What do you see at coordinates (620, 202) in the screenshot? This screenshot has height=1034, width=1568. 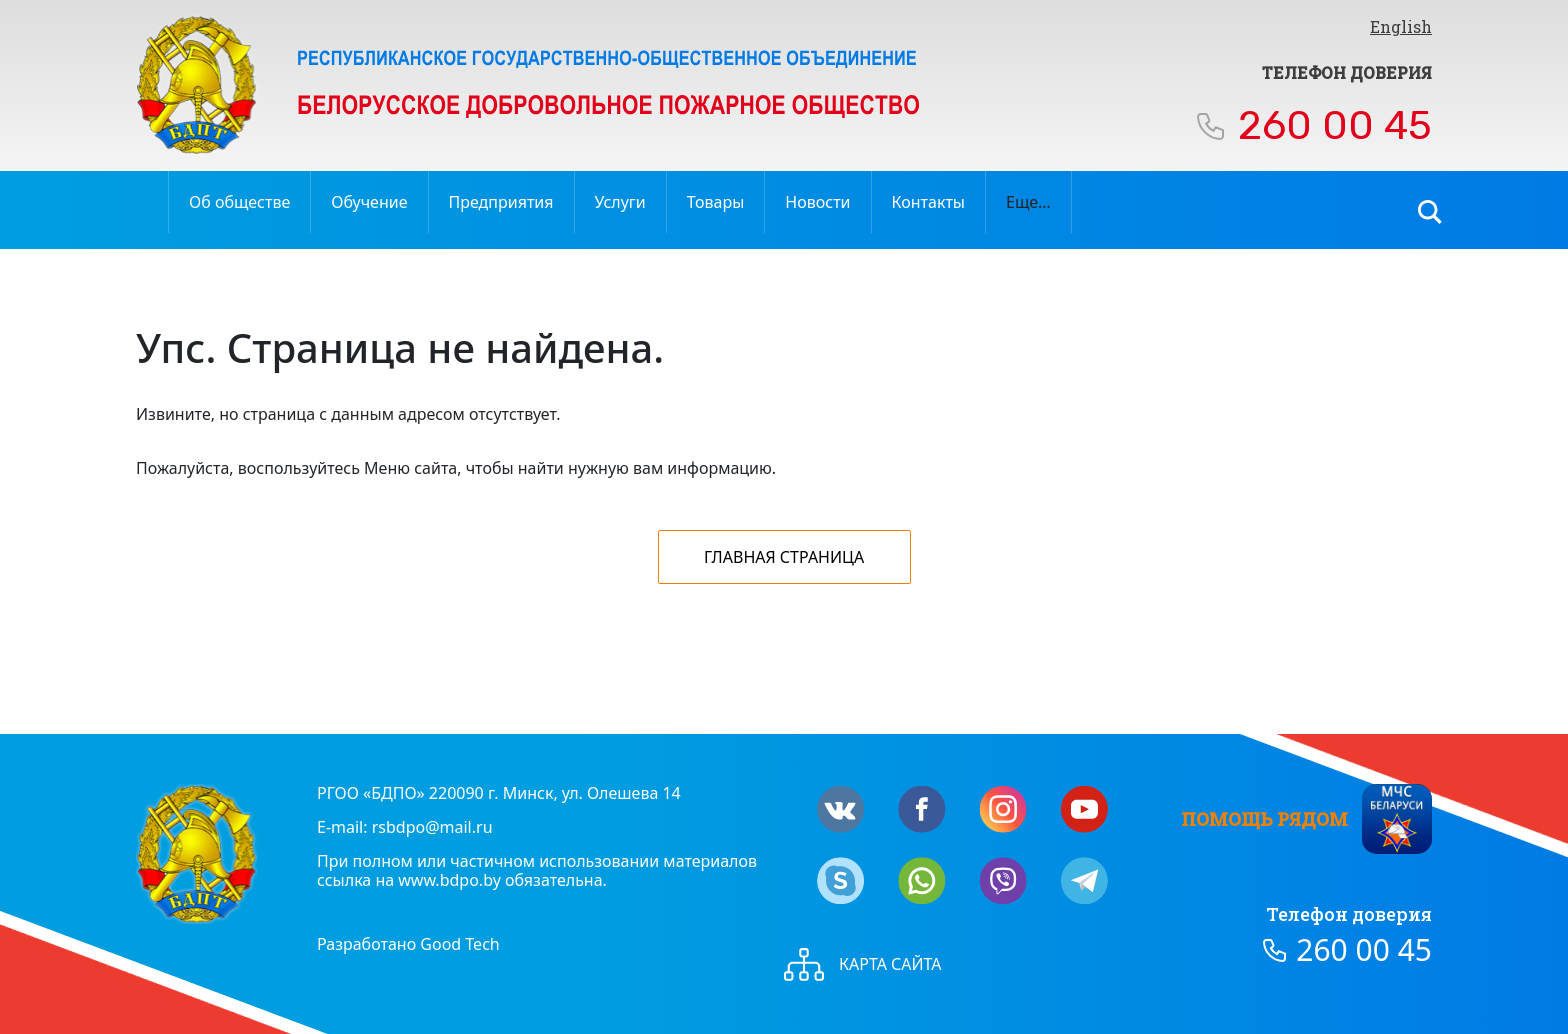 I see `Услуги` at bounding box center [620, 202].